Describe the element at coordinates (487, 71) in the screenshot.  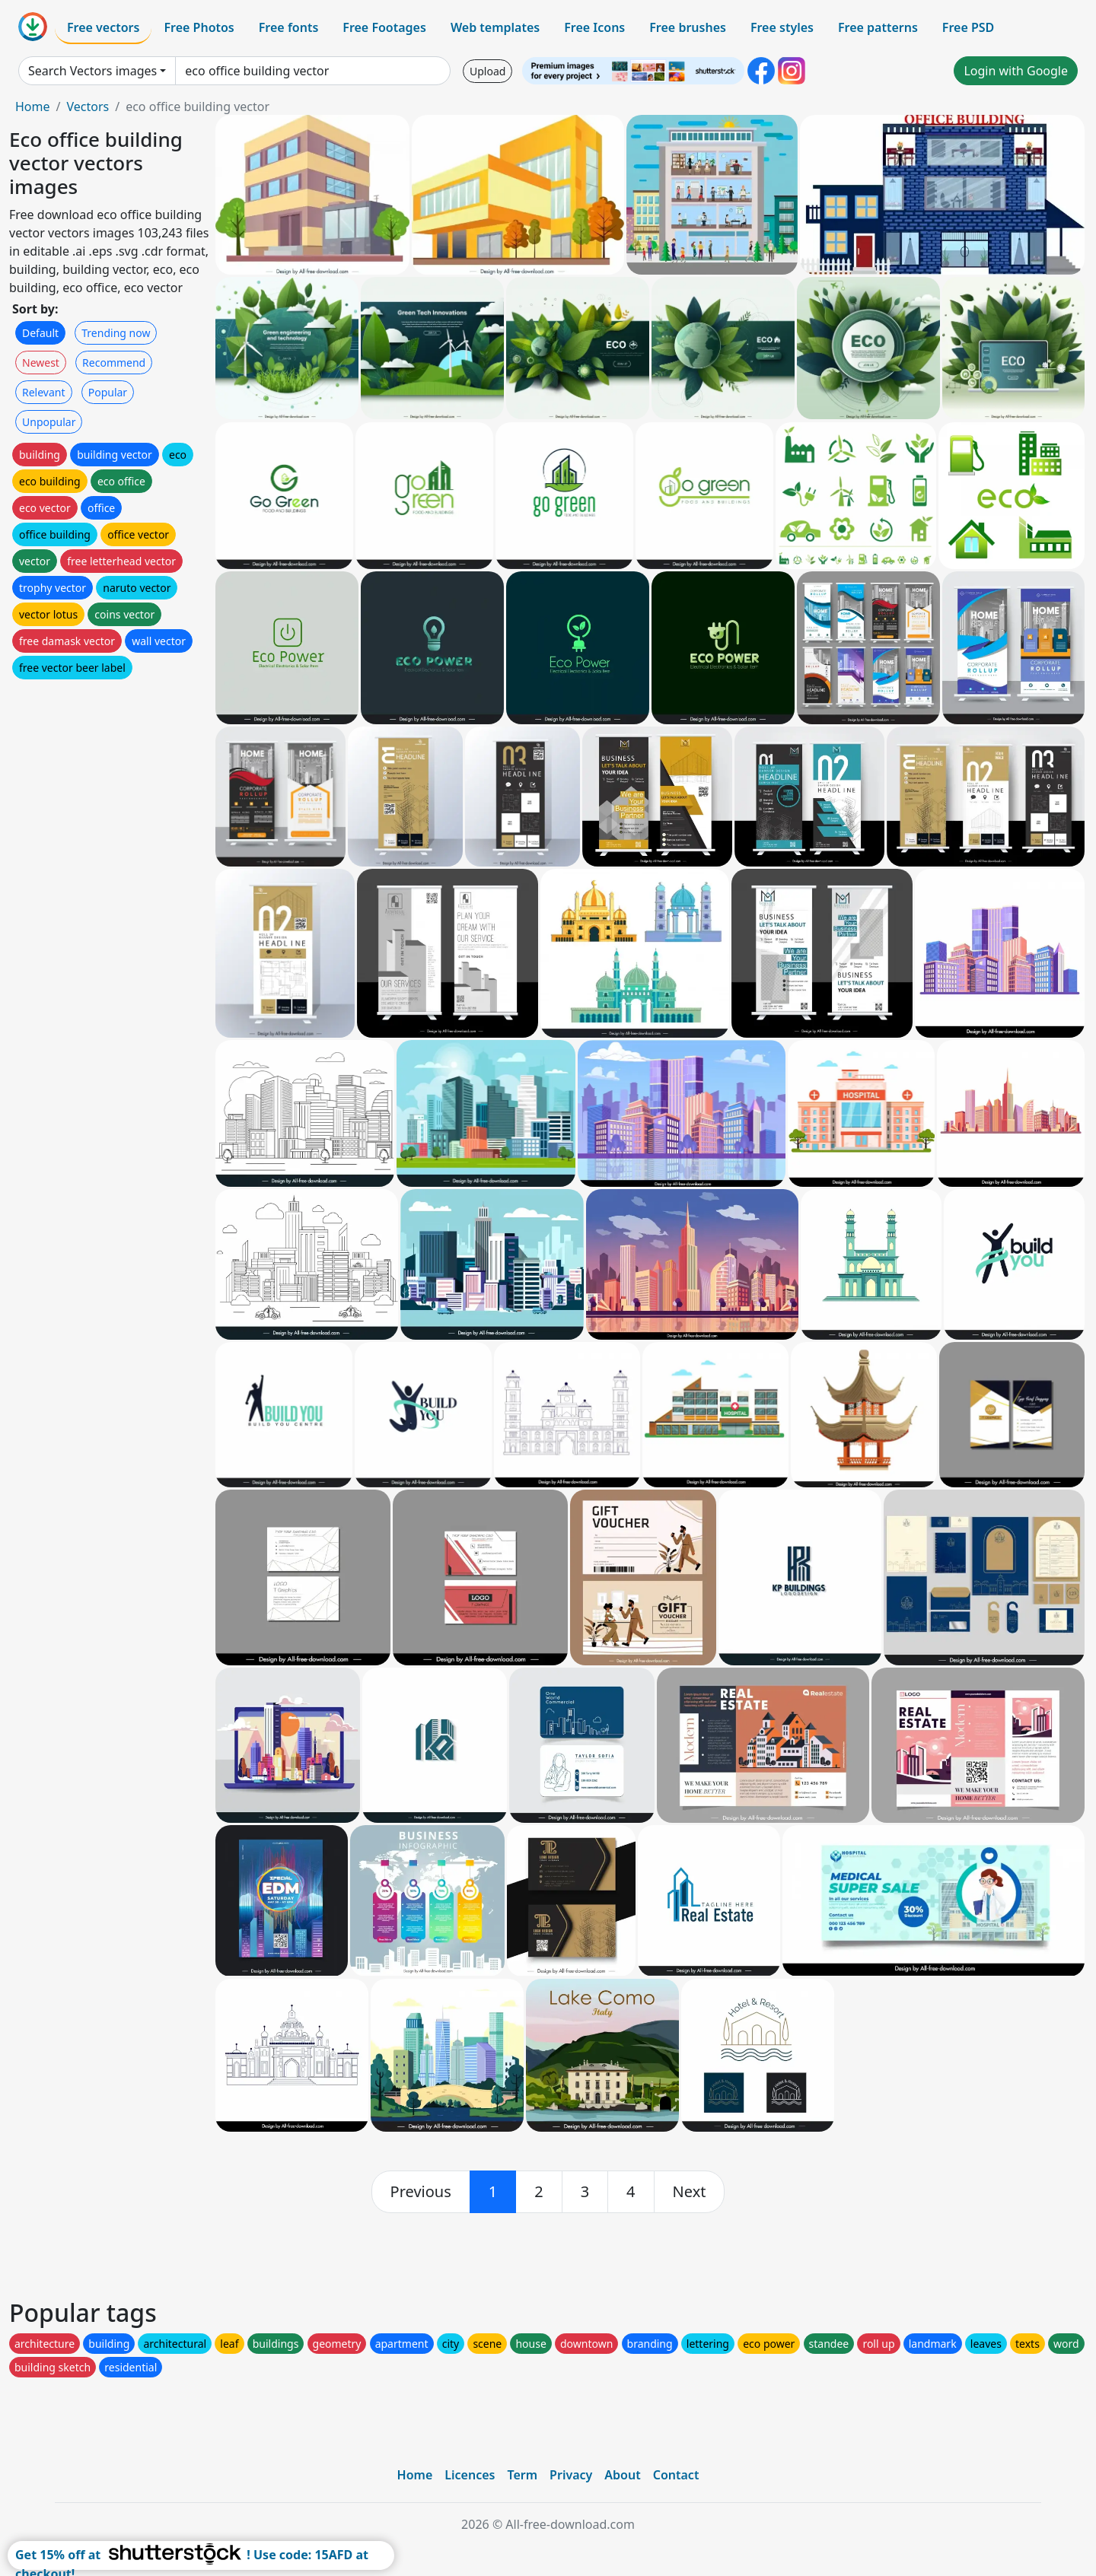
I see `Upload` at that location.